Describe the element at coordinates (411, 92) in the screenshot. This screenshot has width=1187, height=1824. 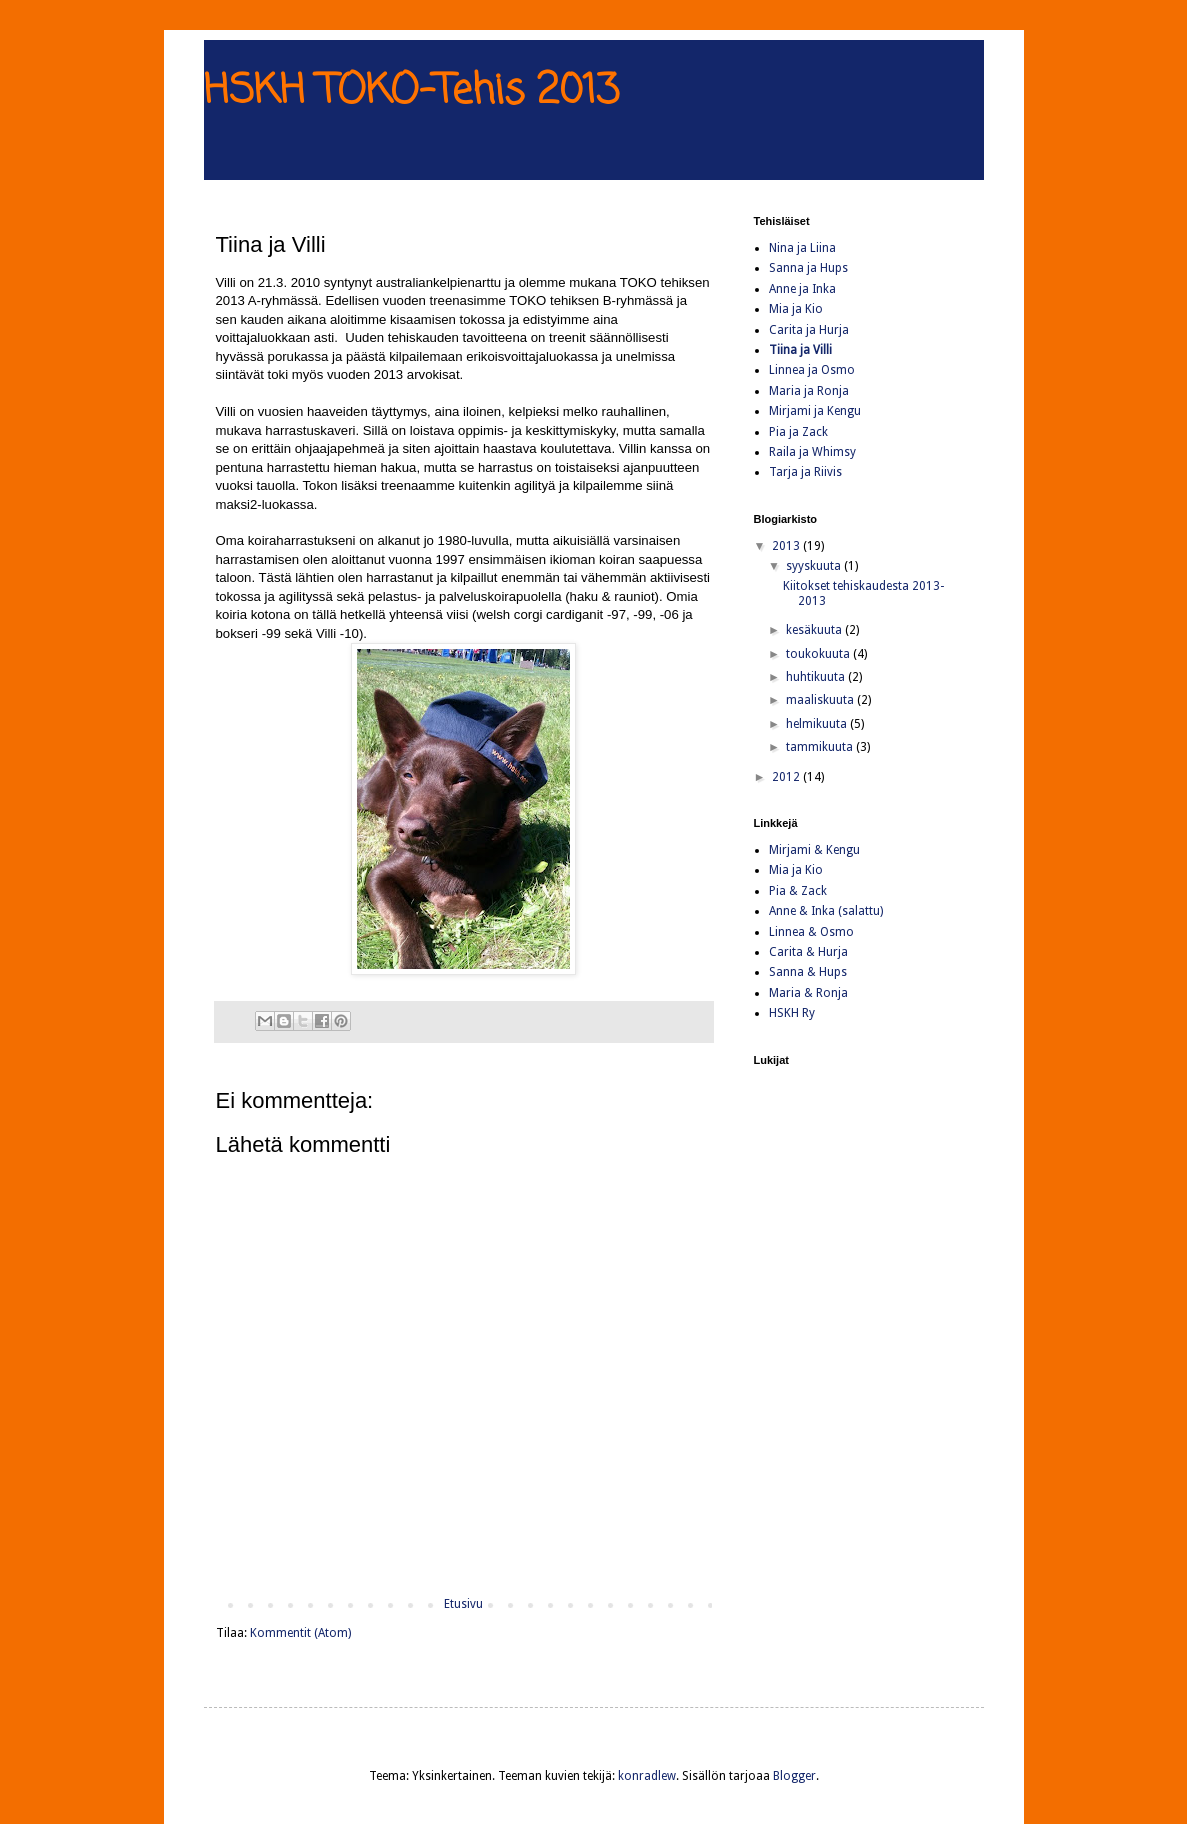
I see `HSKH TOKO-Tehis 2013` at that location.